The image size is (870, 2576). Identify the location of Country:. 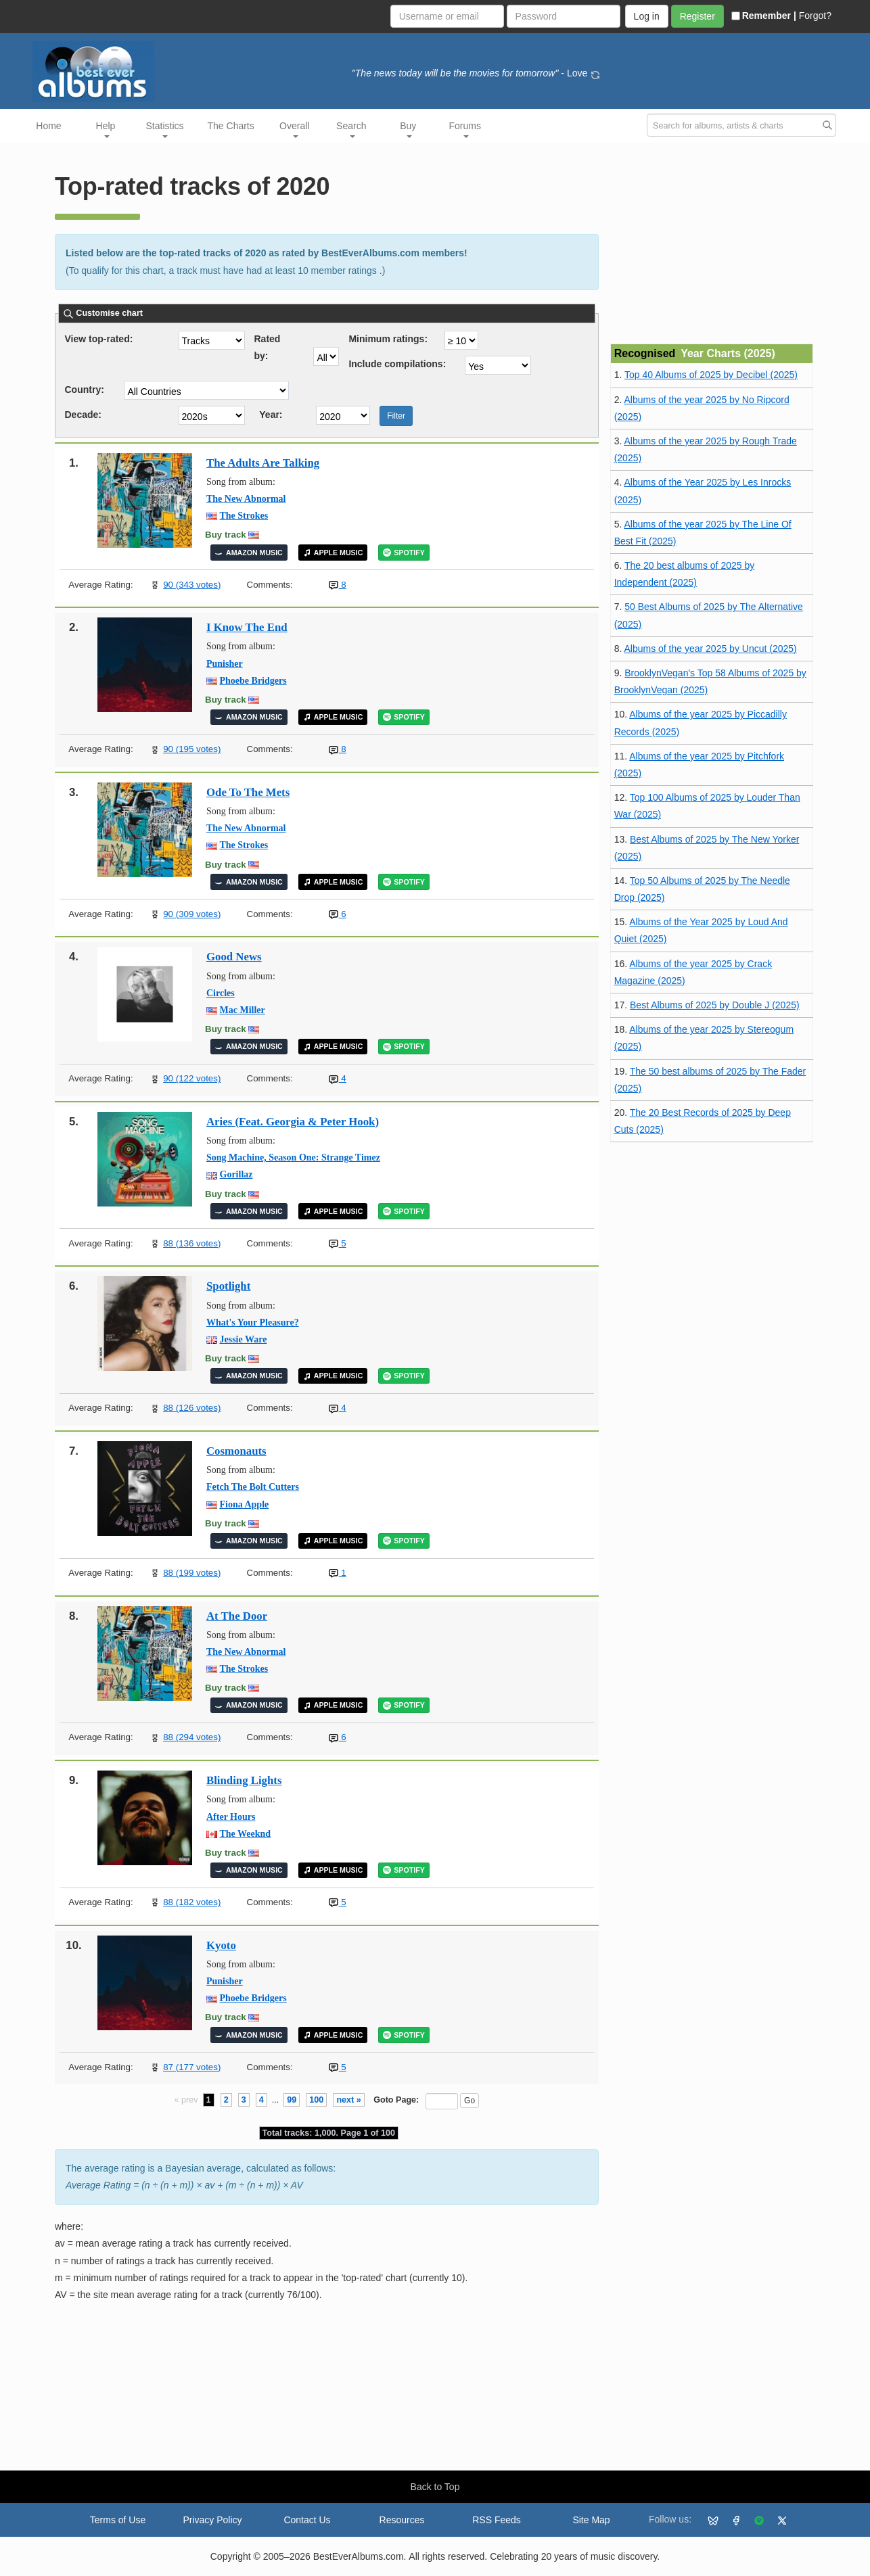
(84, 389).